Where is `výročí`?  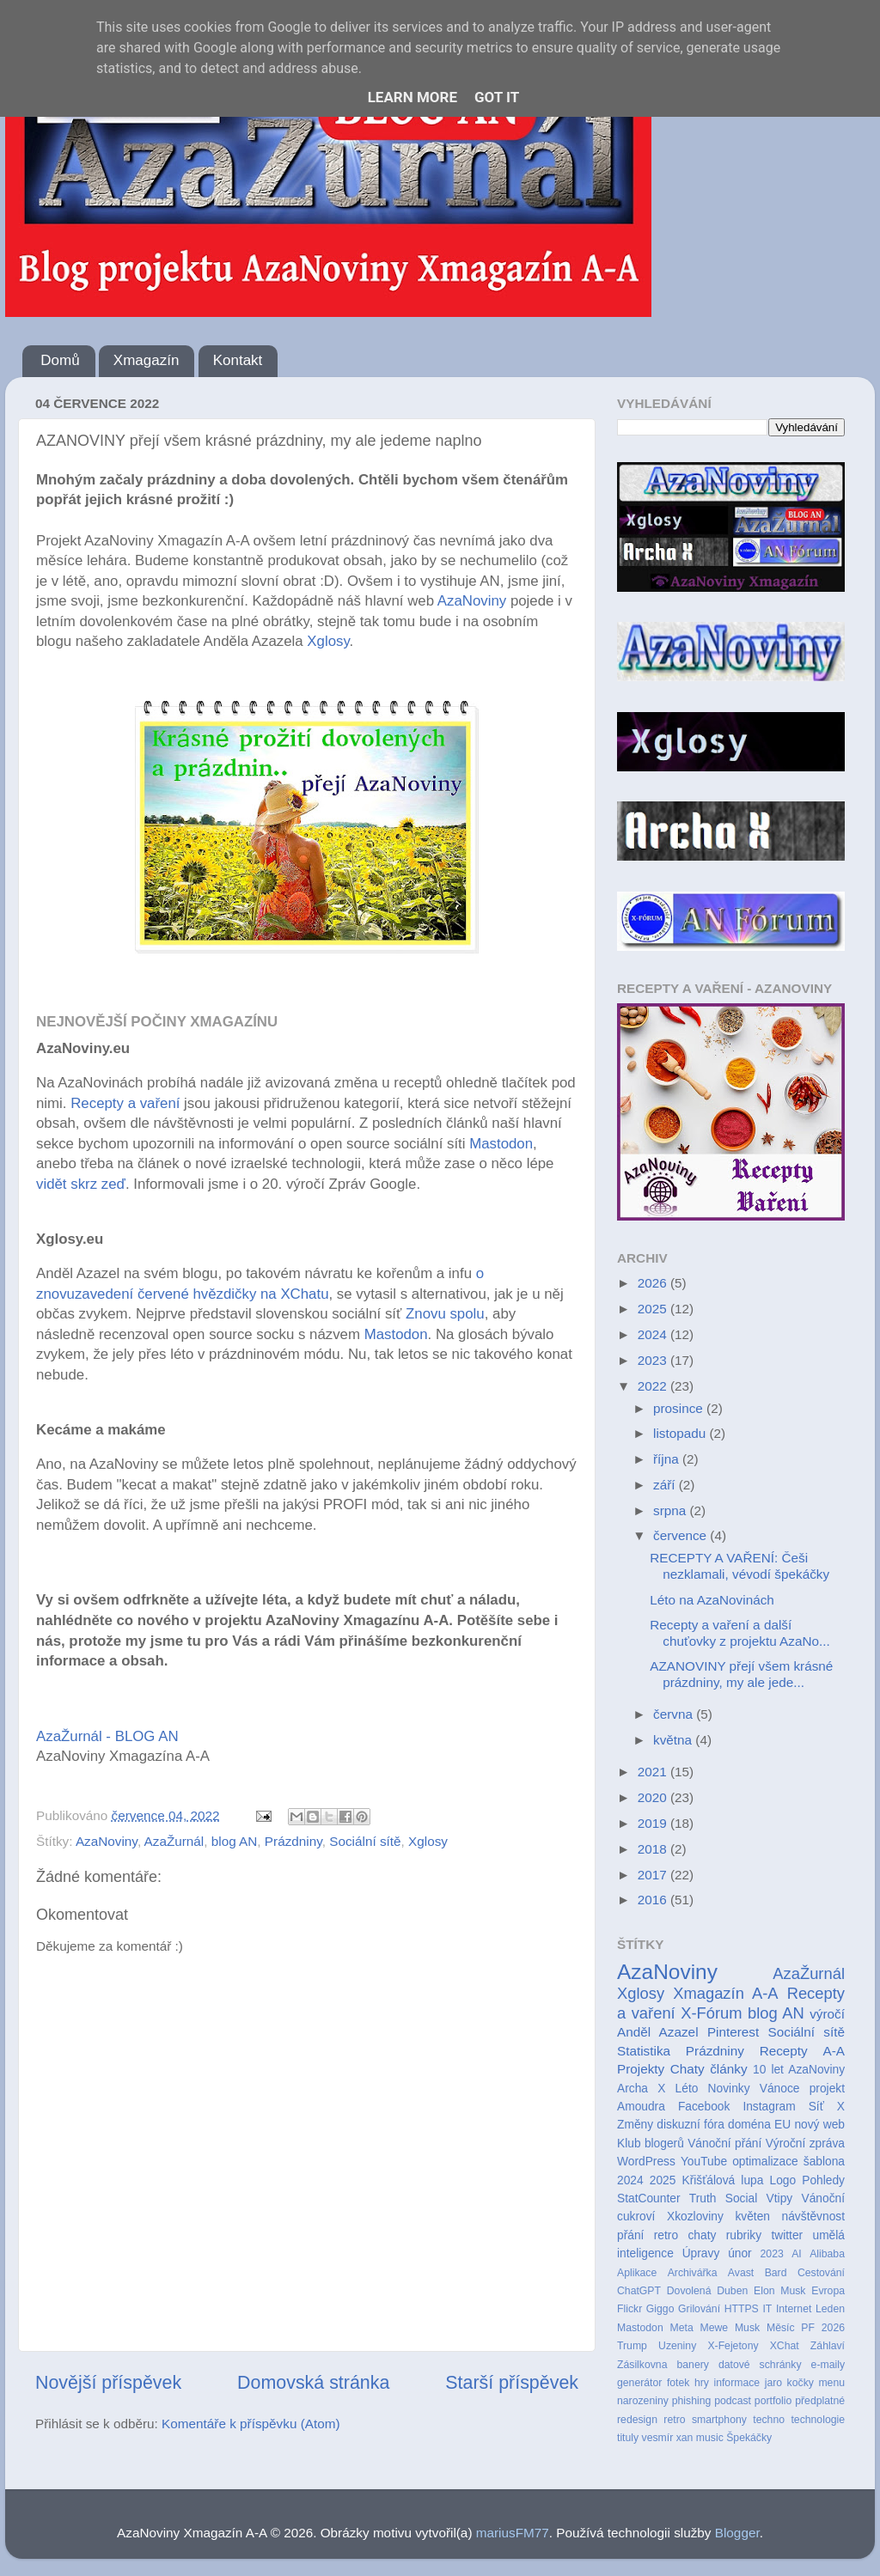 výročí is located at coordinates (827, 2014).